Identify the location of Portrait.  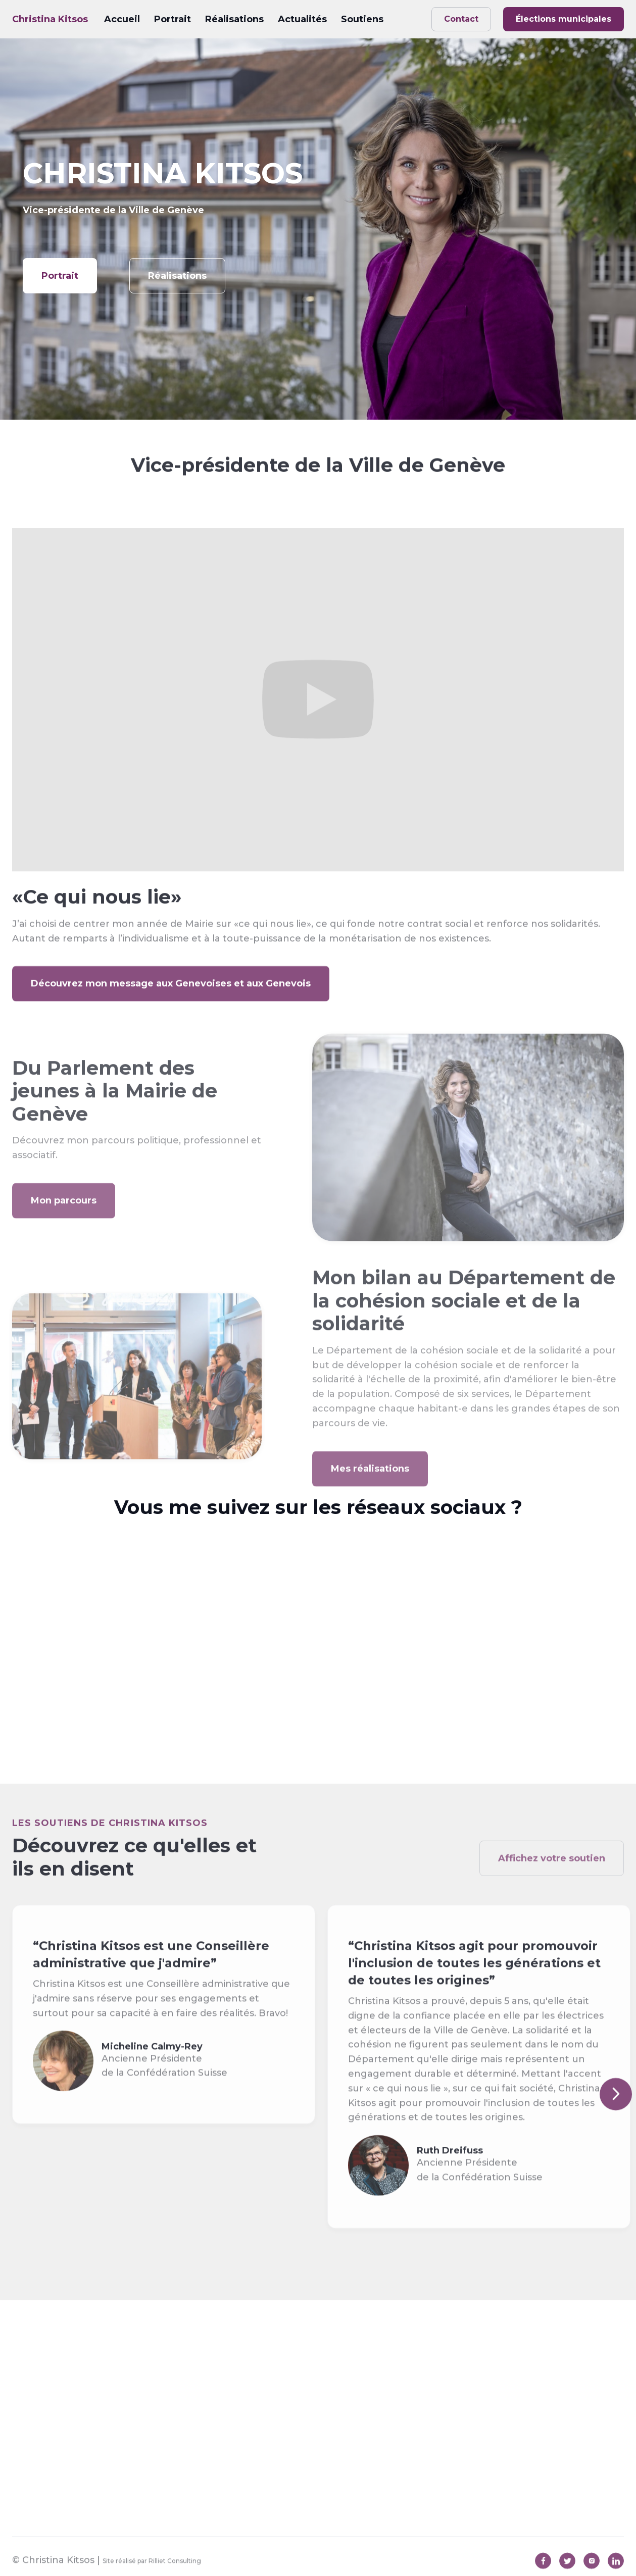
(172, 19).